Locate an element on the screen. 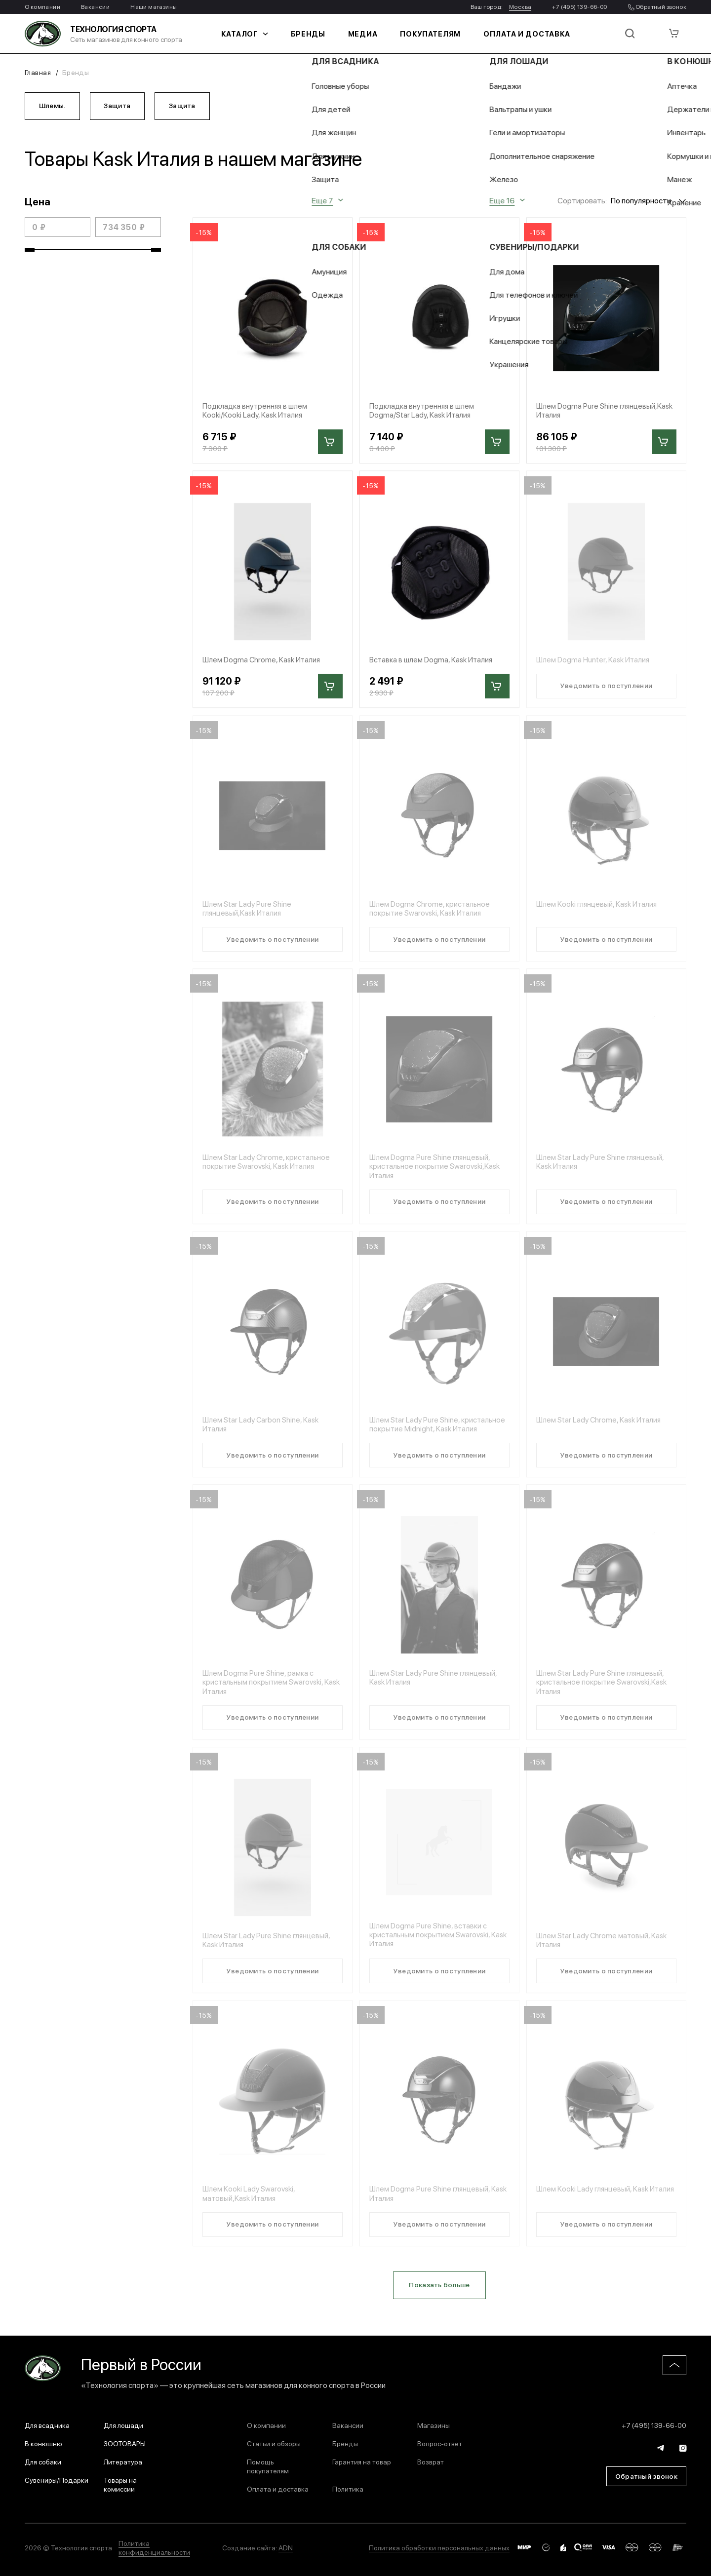 Image resolution: width=711 pixels, height=2576 pixels. Возврат is located at coordinates (430, 2461).